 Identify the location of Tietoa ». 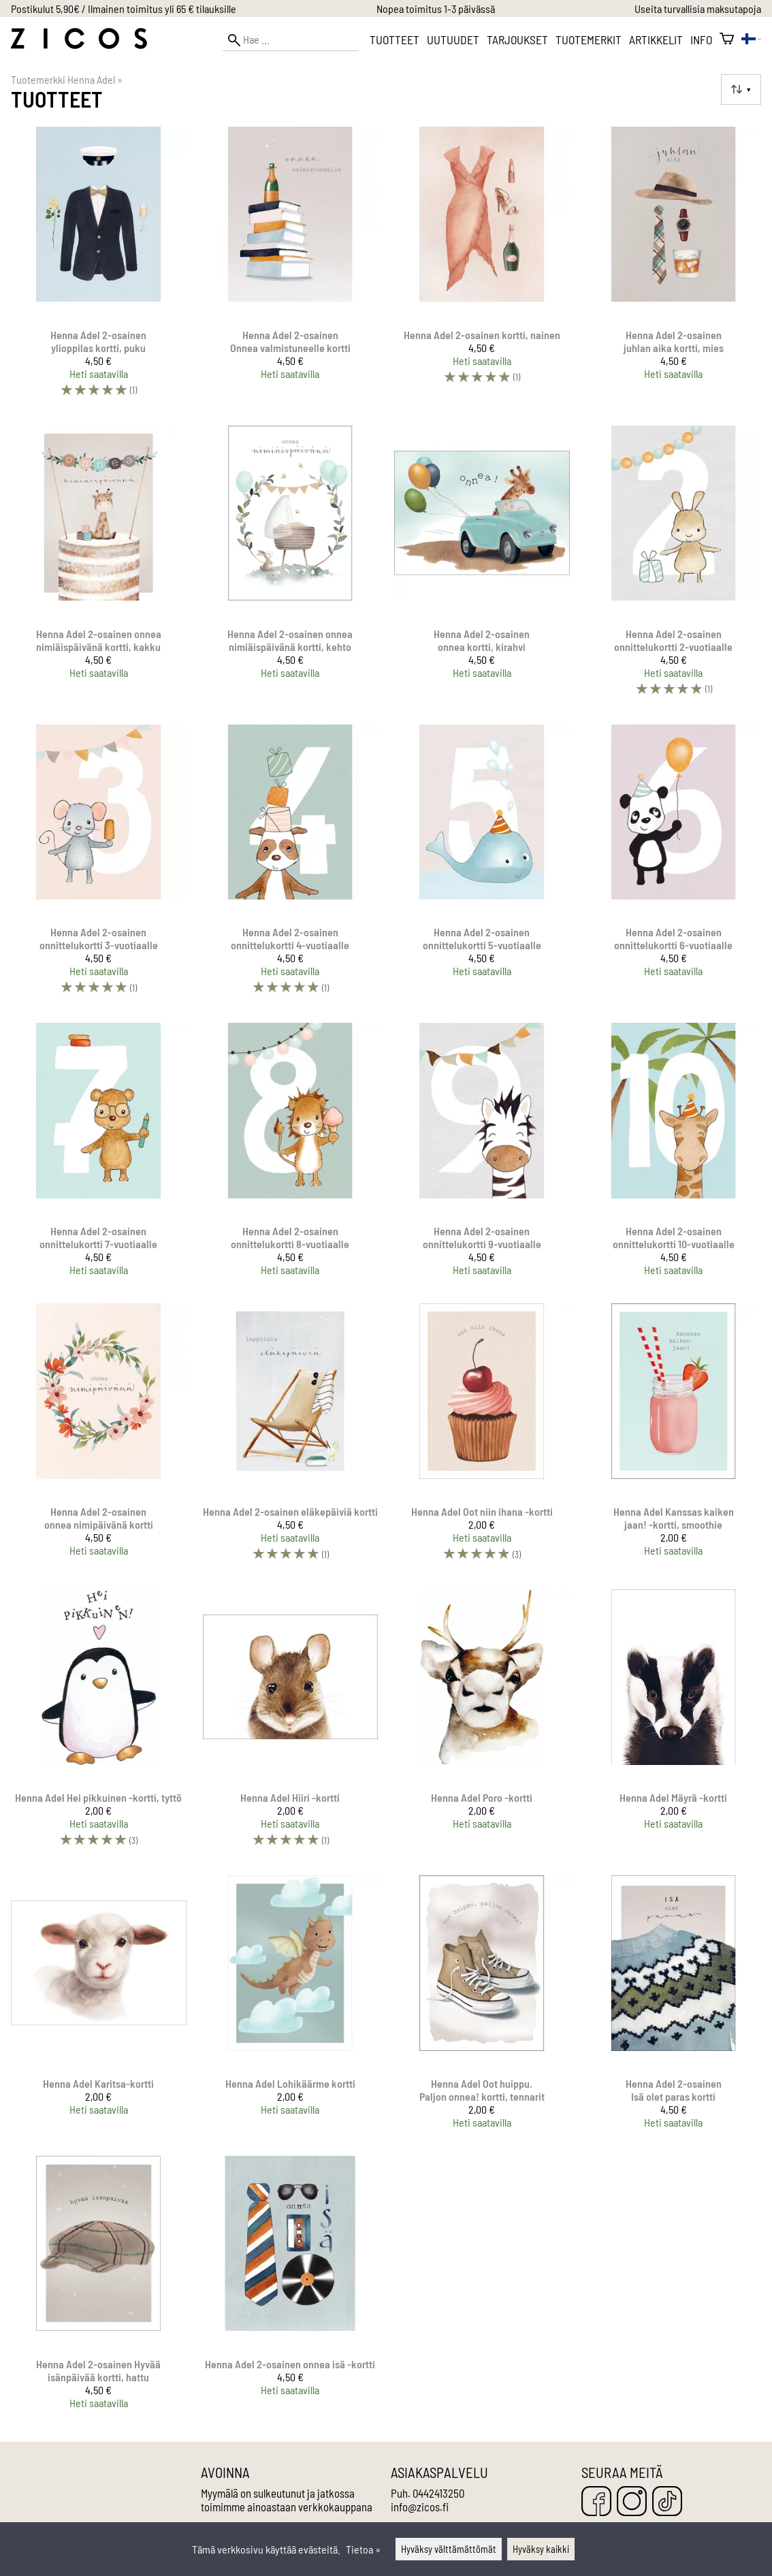
(363, 2549).